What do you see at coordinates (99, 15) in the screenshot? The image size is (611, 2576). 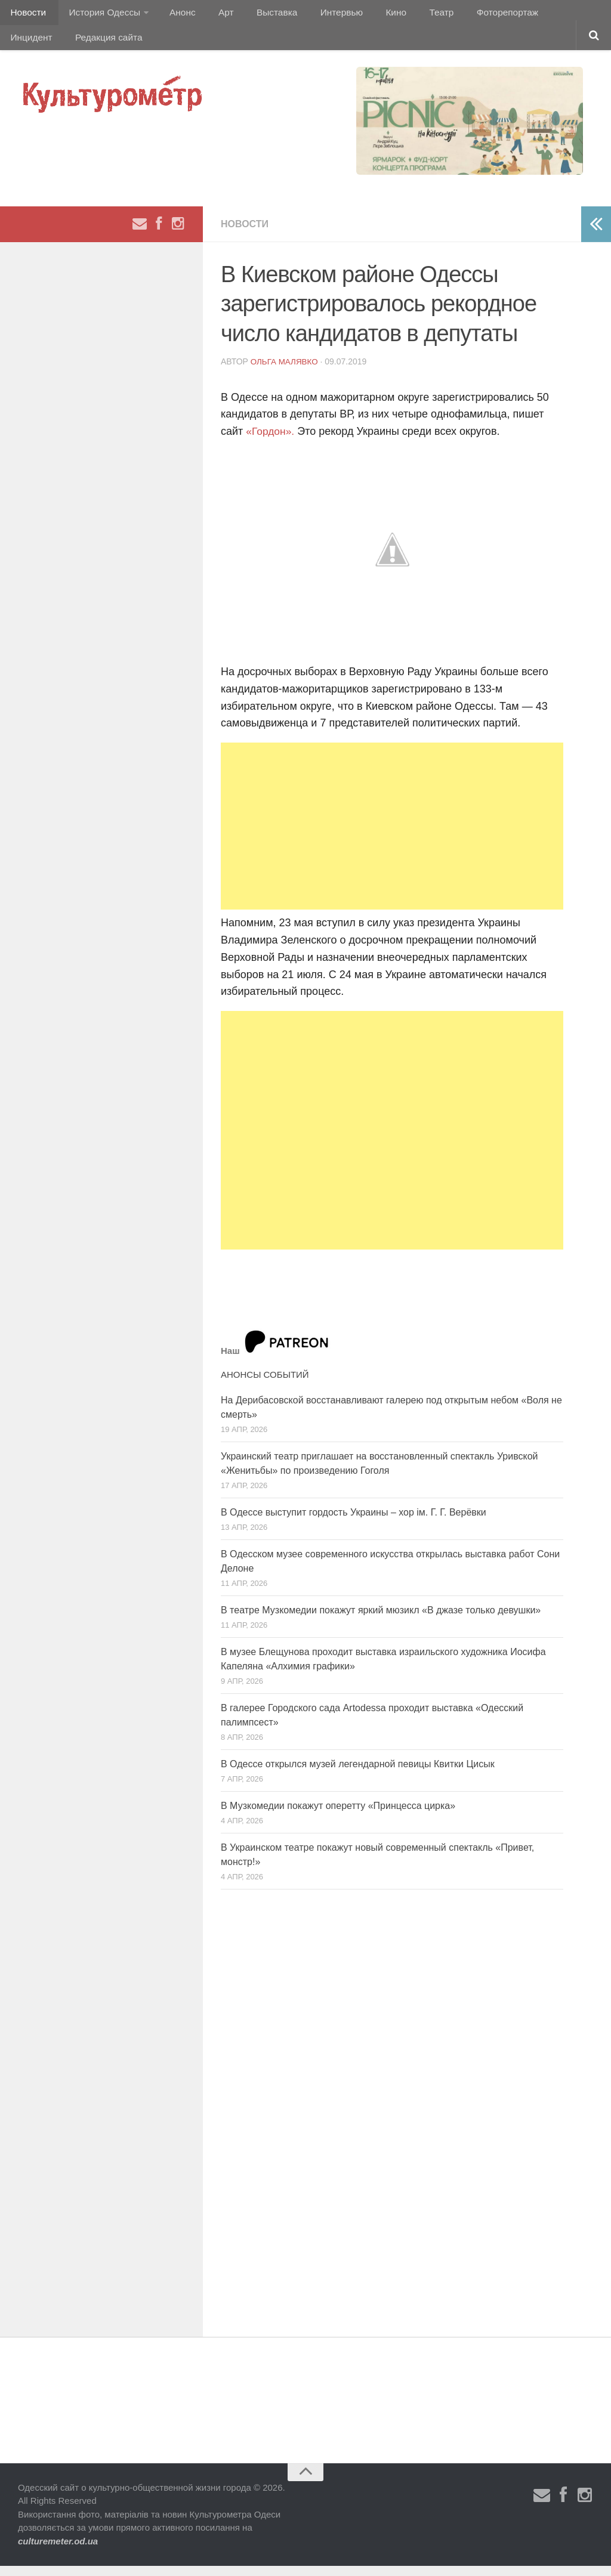 I see `История Одессы` at bounding box center [99, 15].